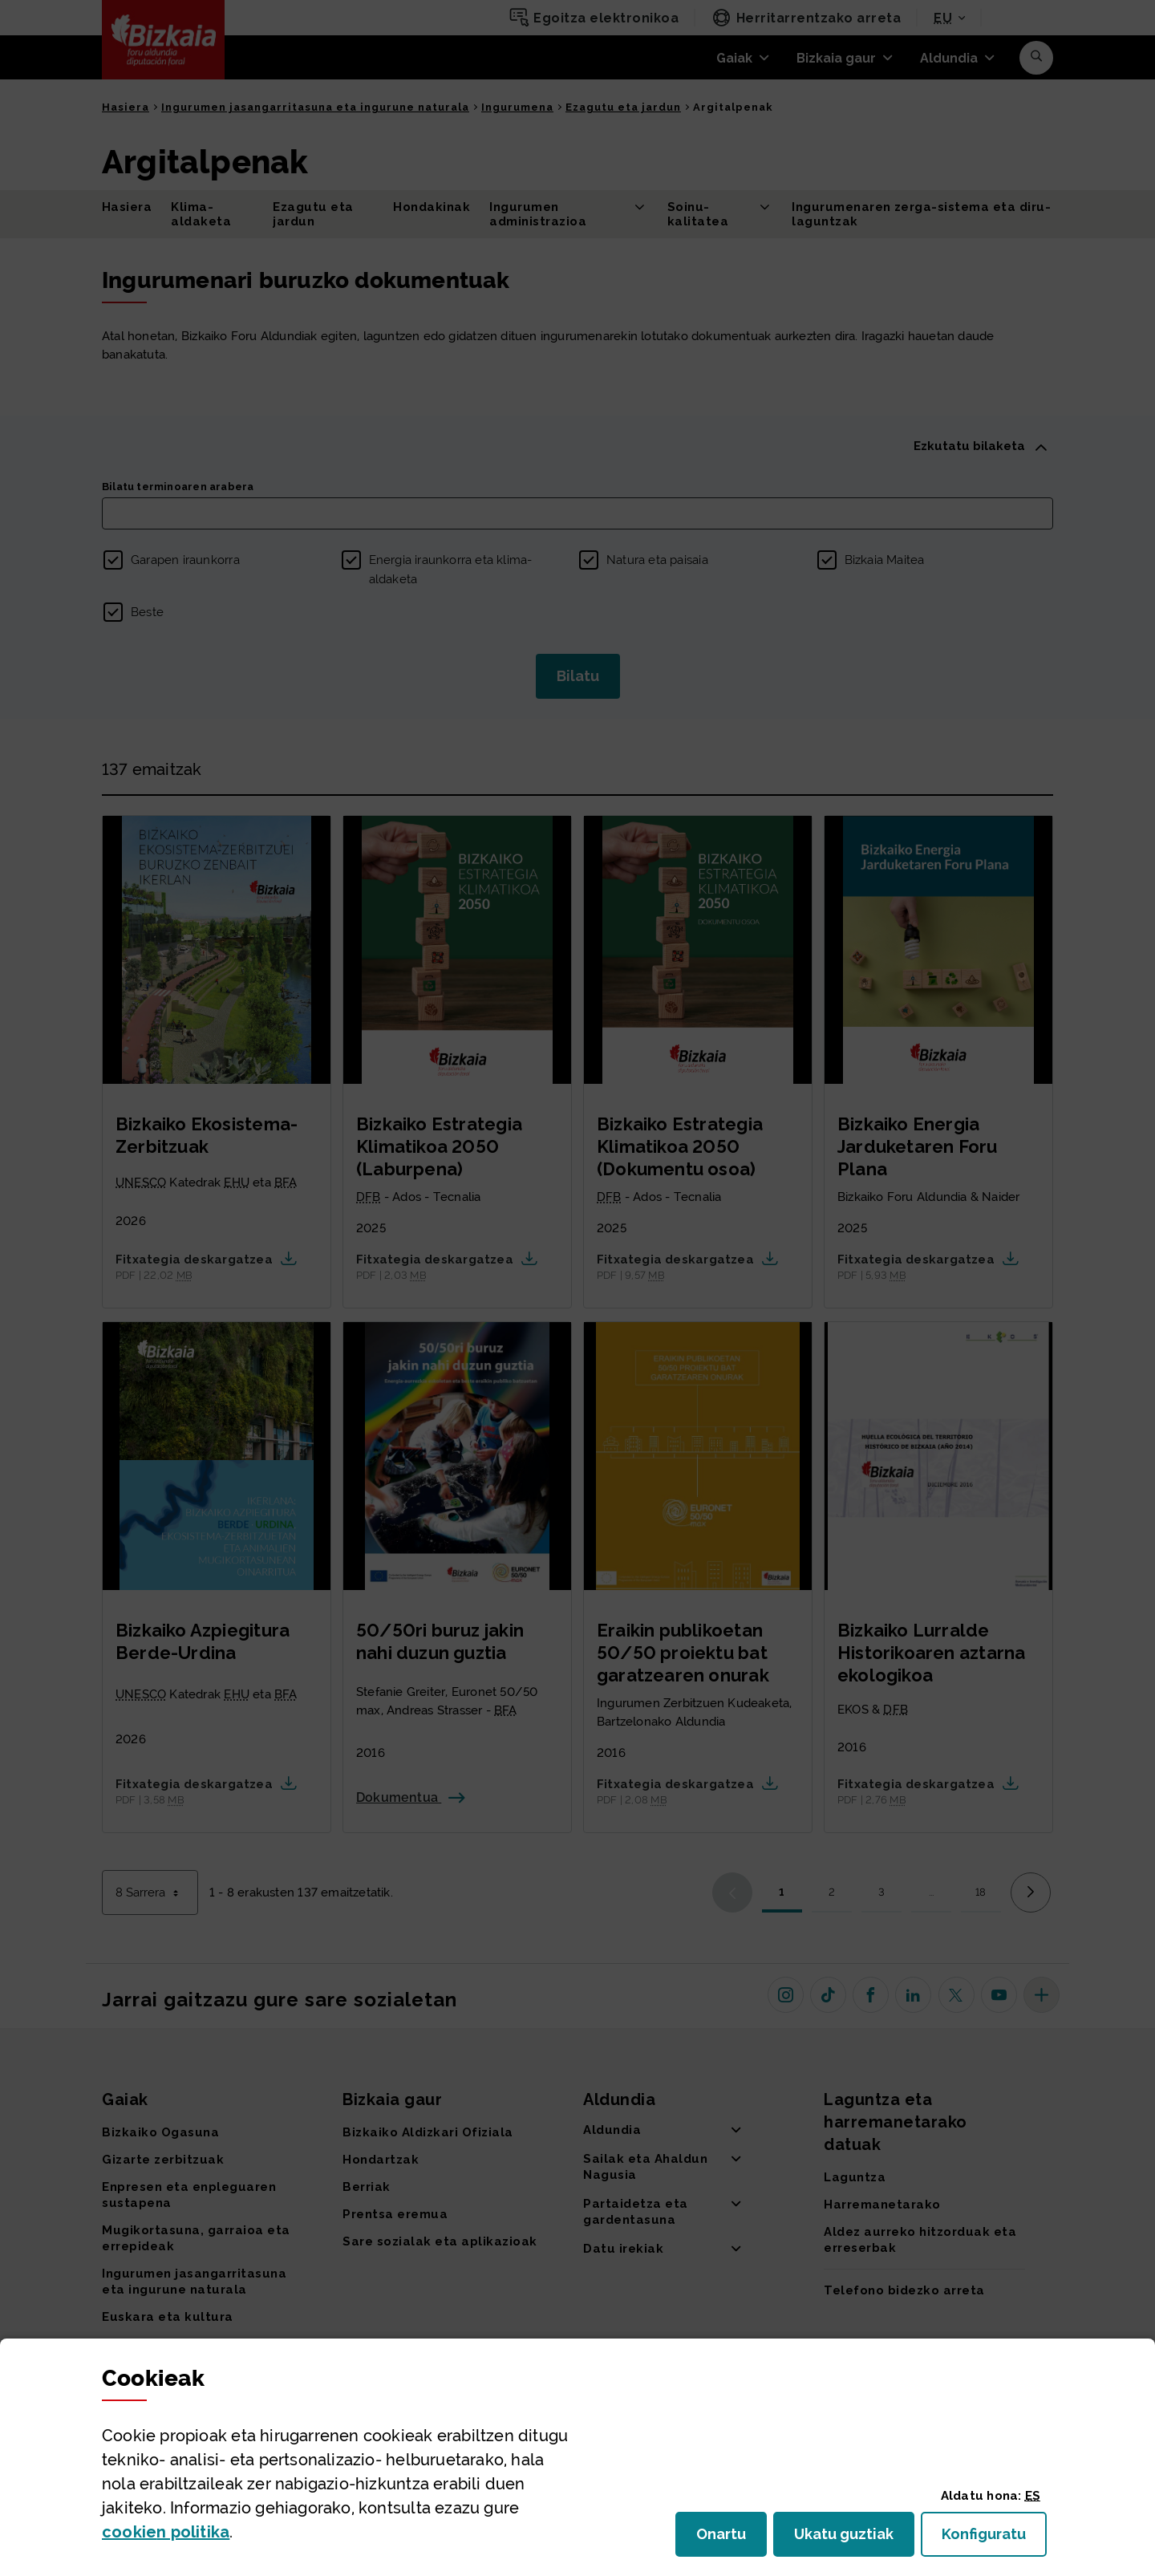 The height and width of the screenshot is (2576, 1155). Describe the element at coordinates (994, 2538) in the screenshot. I see `Konfiguratu [button]` at that location.